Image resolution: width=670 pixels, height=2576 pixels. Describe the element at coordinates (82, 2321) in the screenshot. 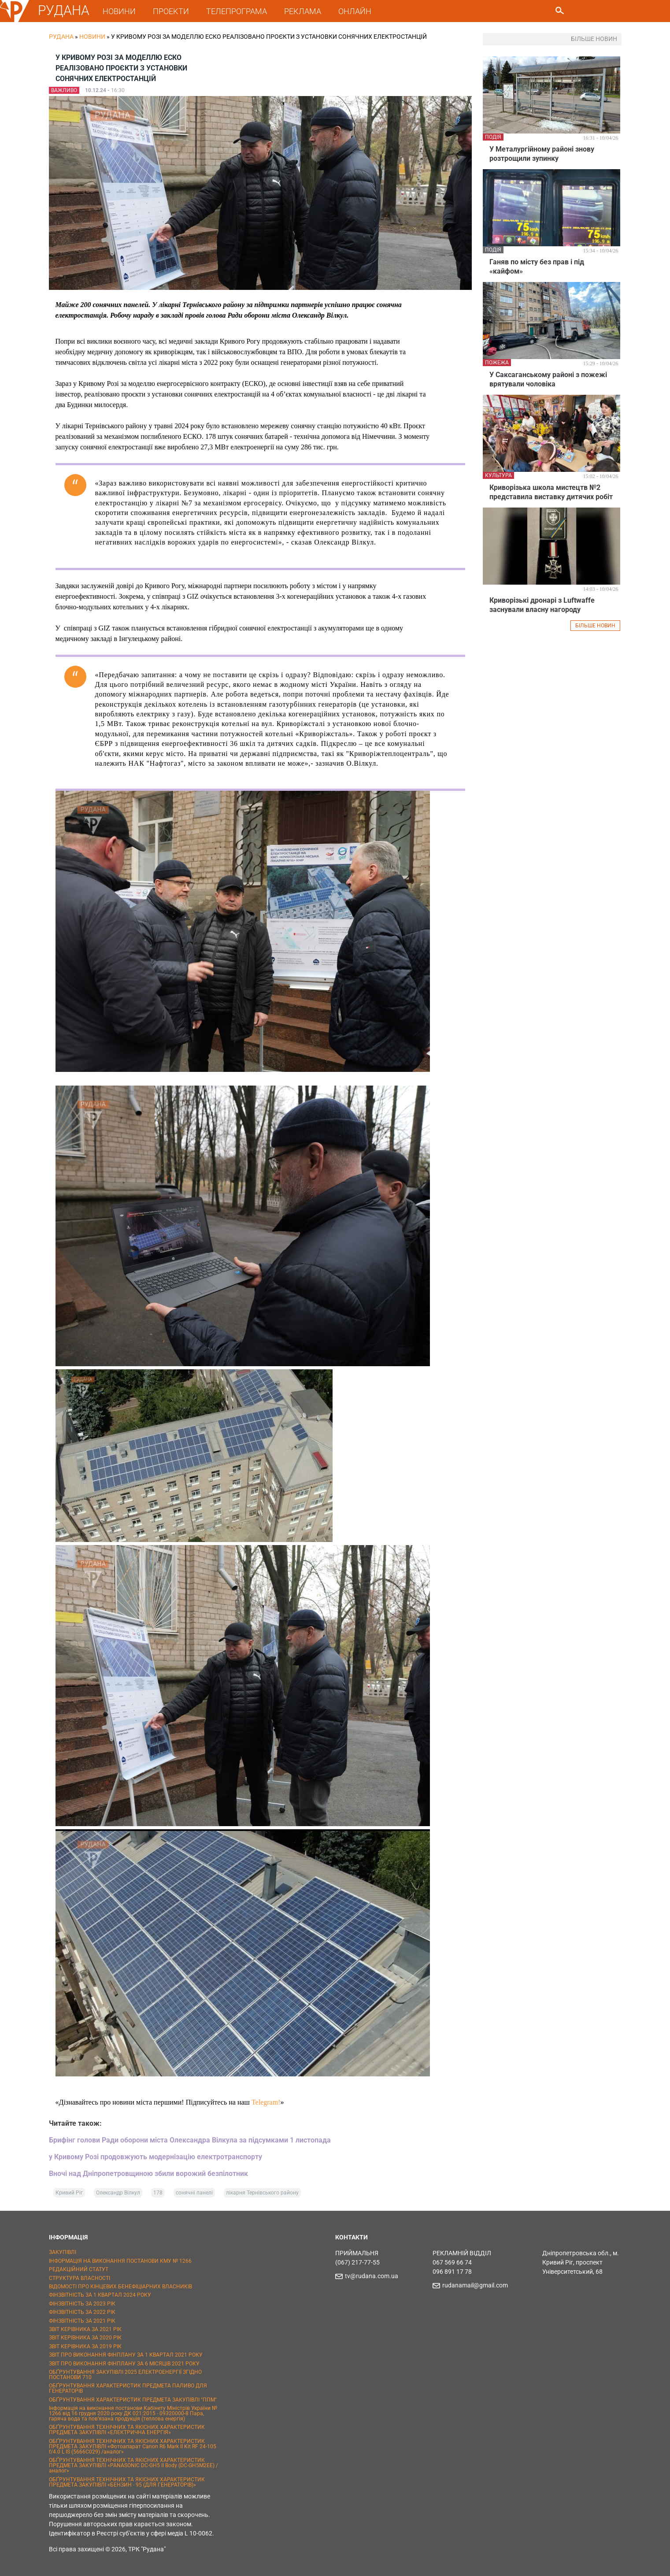

I see `ФІНЗВІТНІСТЬ ЗА 2021 РІК` at that location.